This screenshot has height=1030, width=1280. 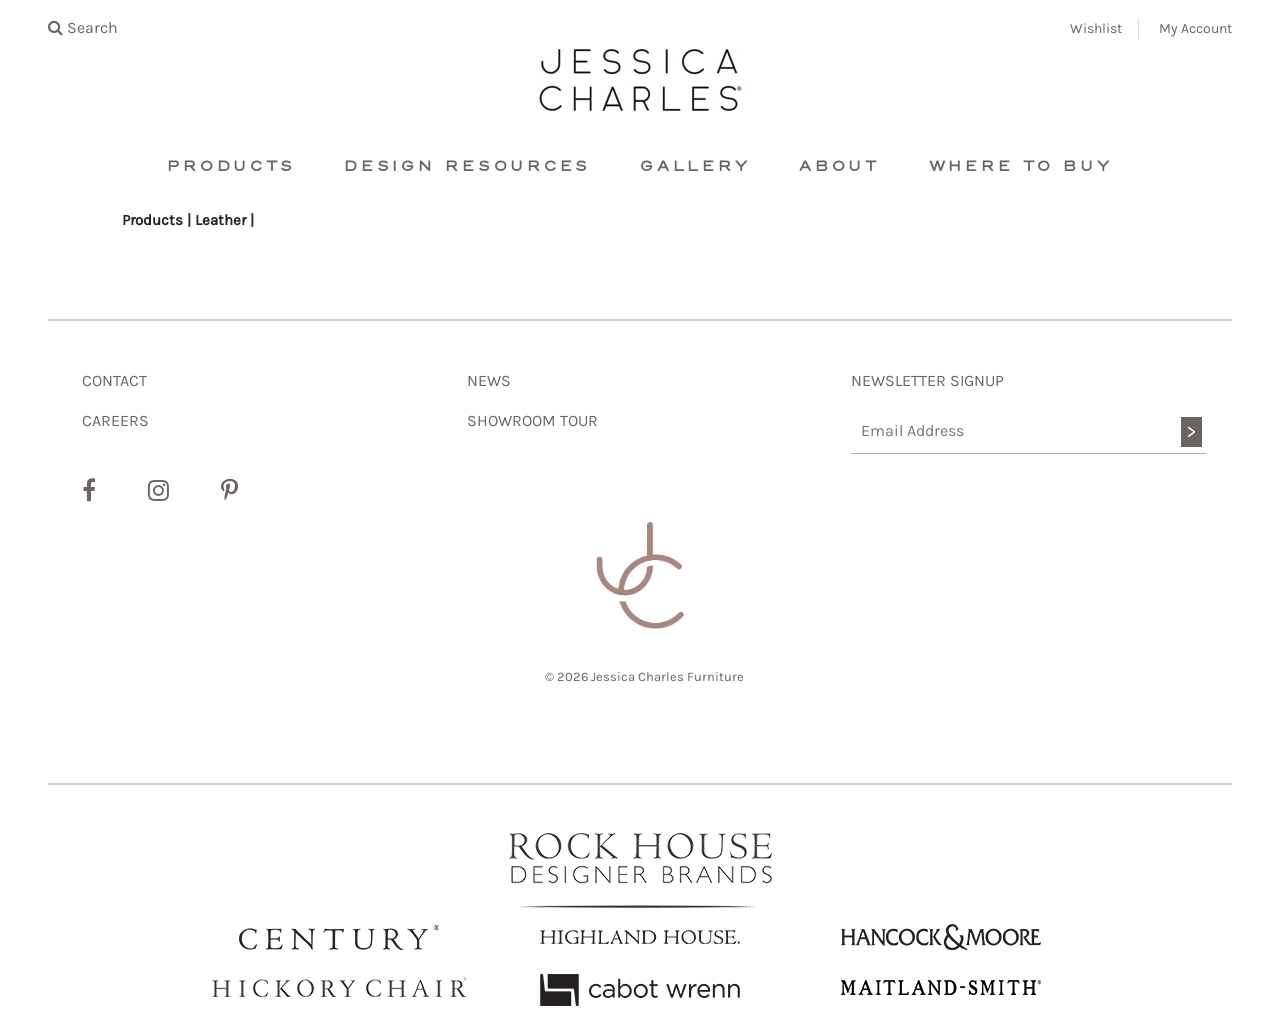 What do you see at coordinates (1021, 166) in the screenshot?
I see `Where To Buy` at bounding box center [1021, 166].